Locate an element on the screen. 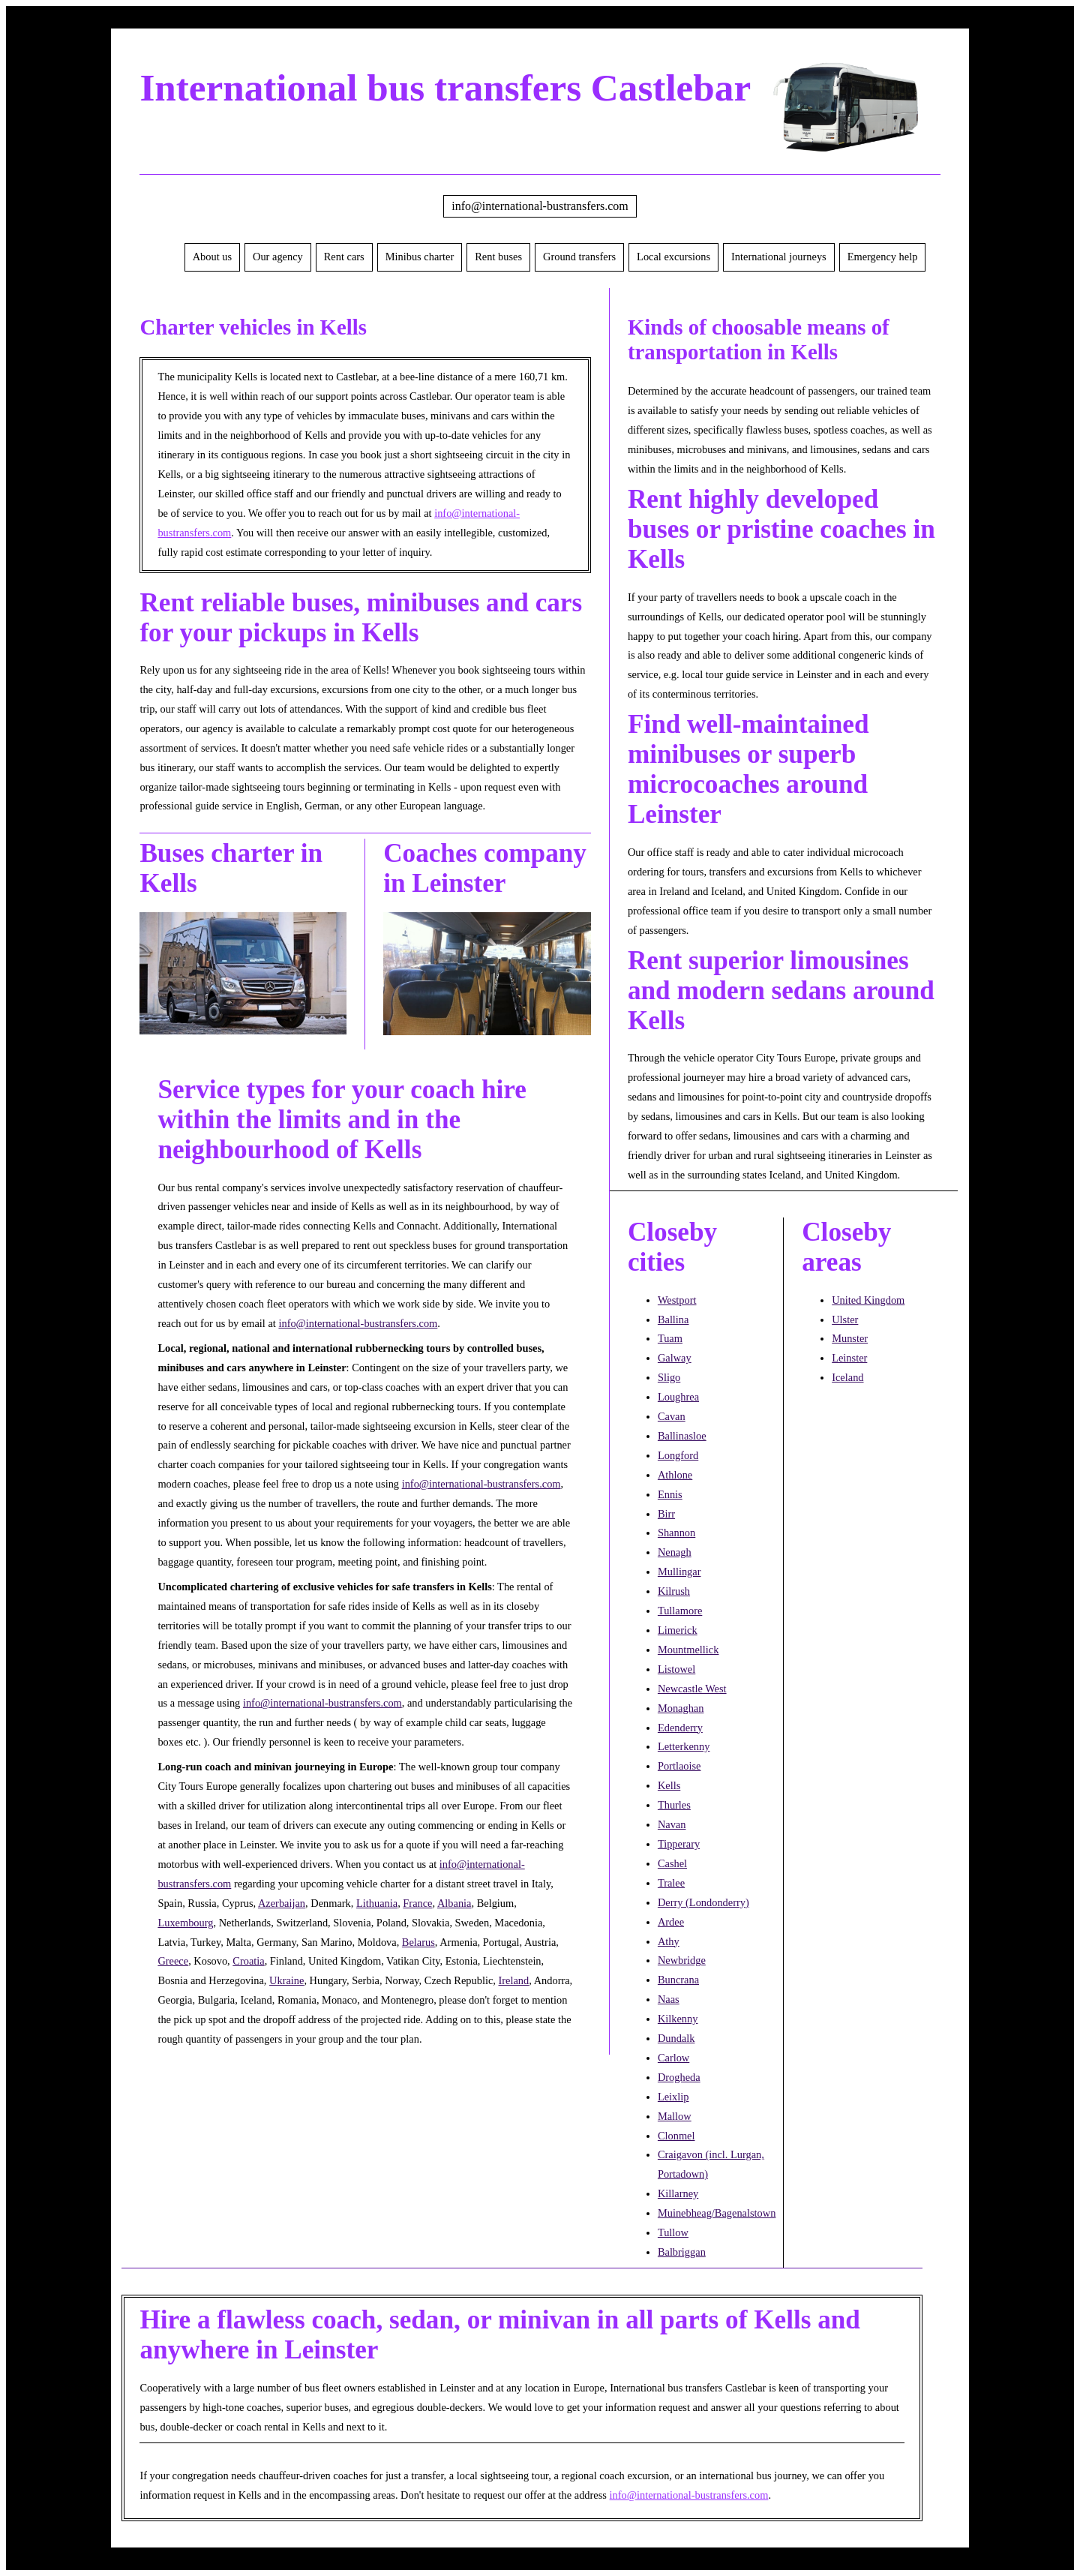 This screenshot has height=2576, width=1080. Derry (Londonderry) is located at coordinates (703, 1902).